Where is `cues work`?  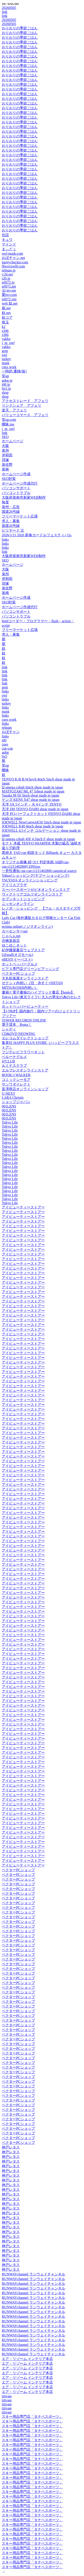
cues work is located at coordinates (9, 367).